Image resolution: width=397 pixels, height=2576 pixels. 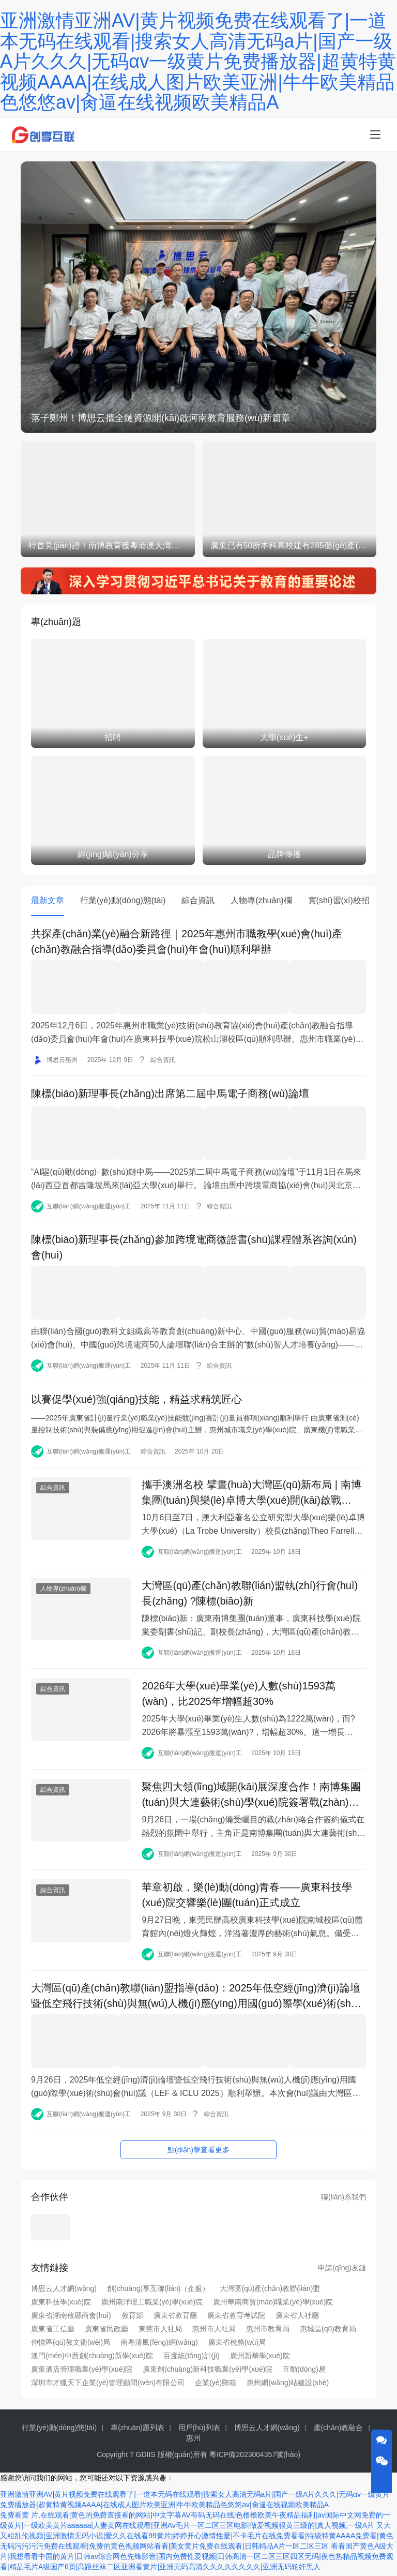 What do you see at coordinates (195, 2002) in the screenshot?
I see `大灣區(qū)產(chǎn)教聯(lián)盟指導(dǎo)：2025年低空經(jīng)濟(jì)論壇暨低空飛行技術(shù)與無(wú)人機(jī)應(yīng)用國(guó)際學(xué)術(shù)會(huì)議` at bounding box center [195, 2002].